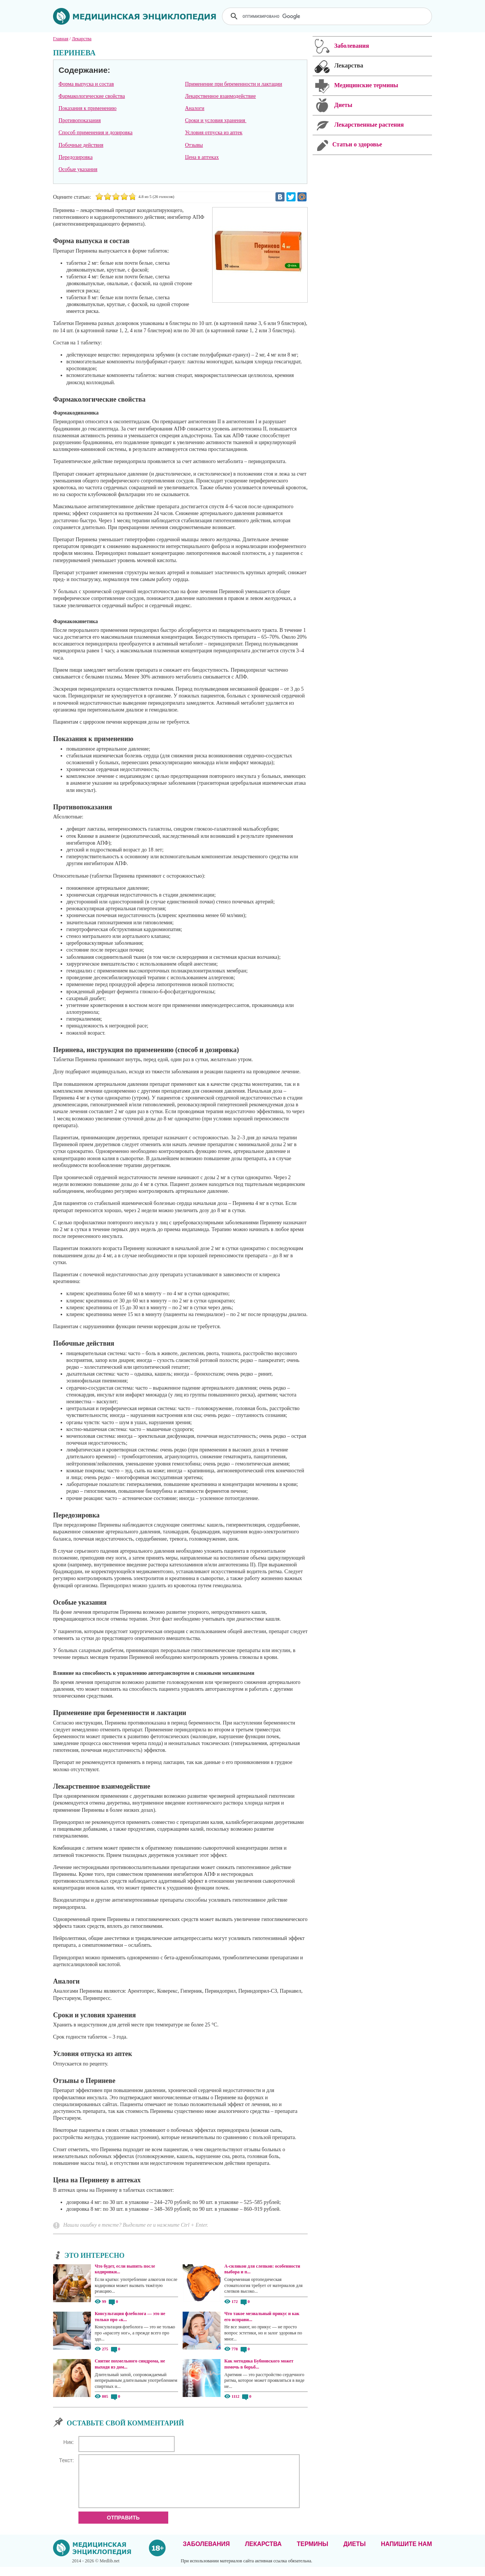 The width and height of the screenshot is (485, 2576). I want to click on Ник:, so click(68, 2442).